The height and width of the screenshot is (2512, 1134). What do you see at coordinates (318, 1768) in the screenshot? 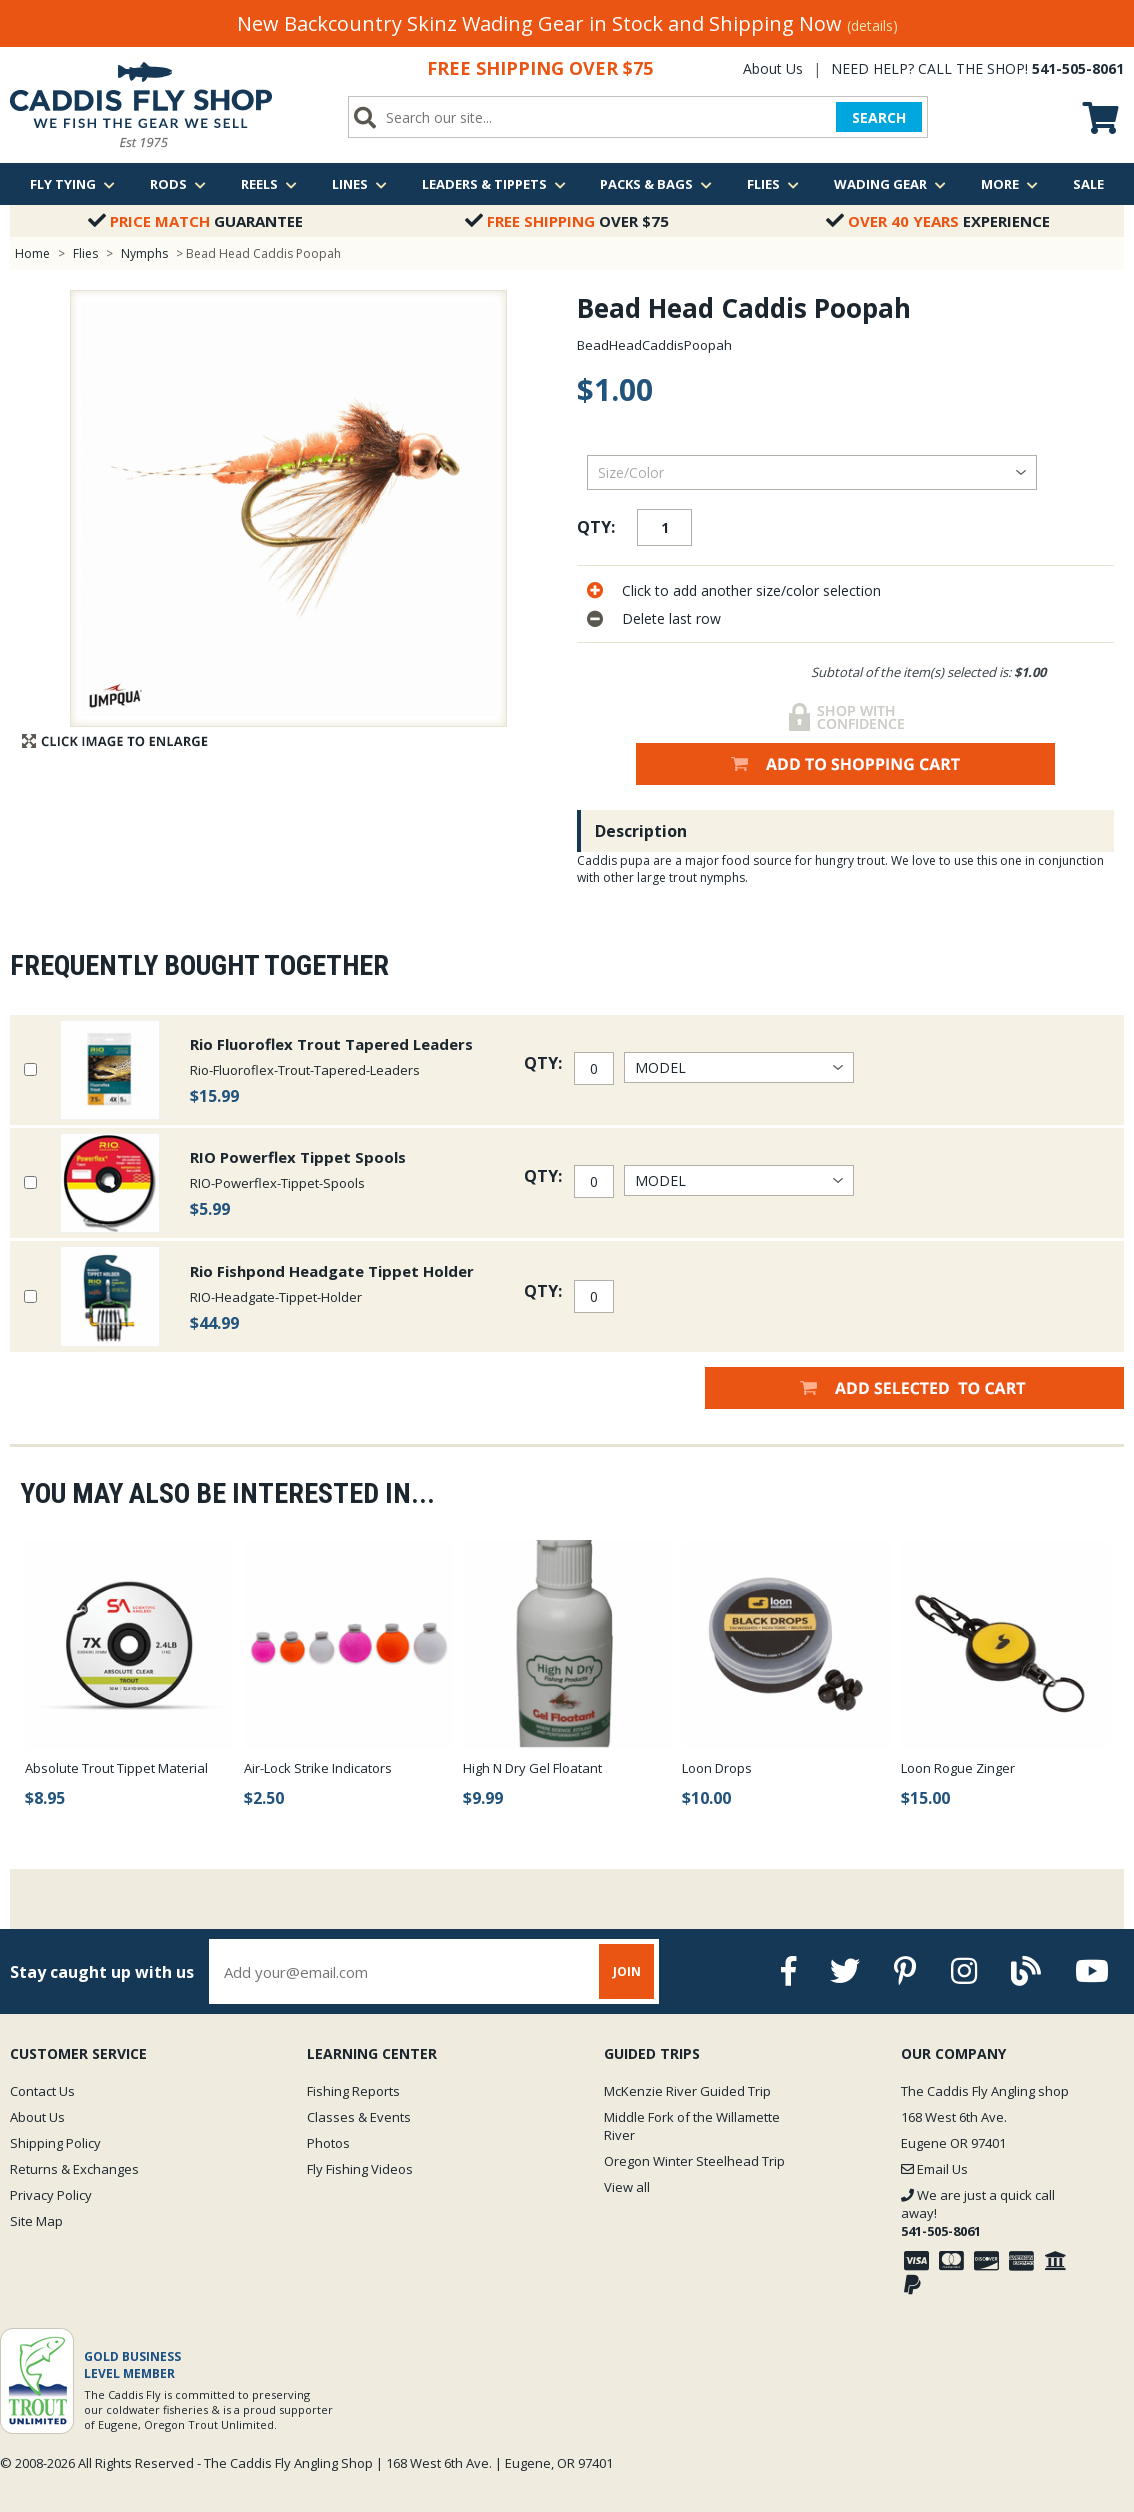
I see `Air-Lock Strike Indicators` at bounding box center [318, 1768].